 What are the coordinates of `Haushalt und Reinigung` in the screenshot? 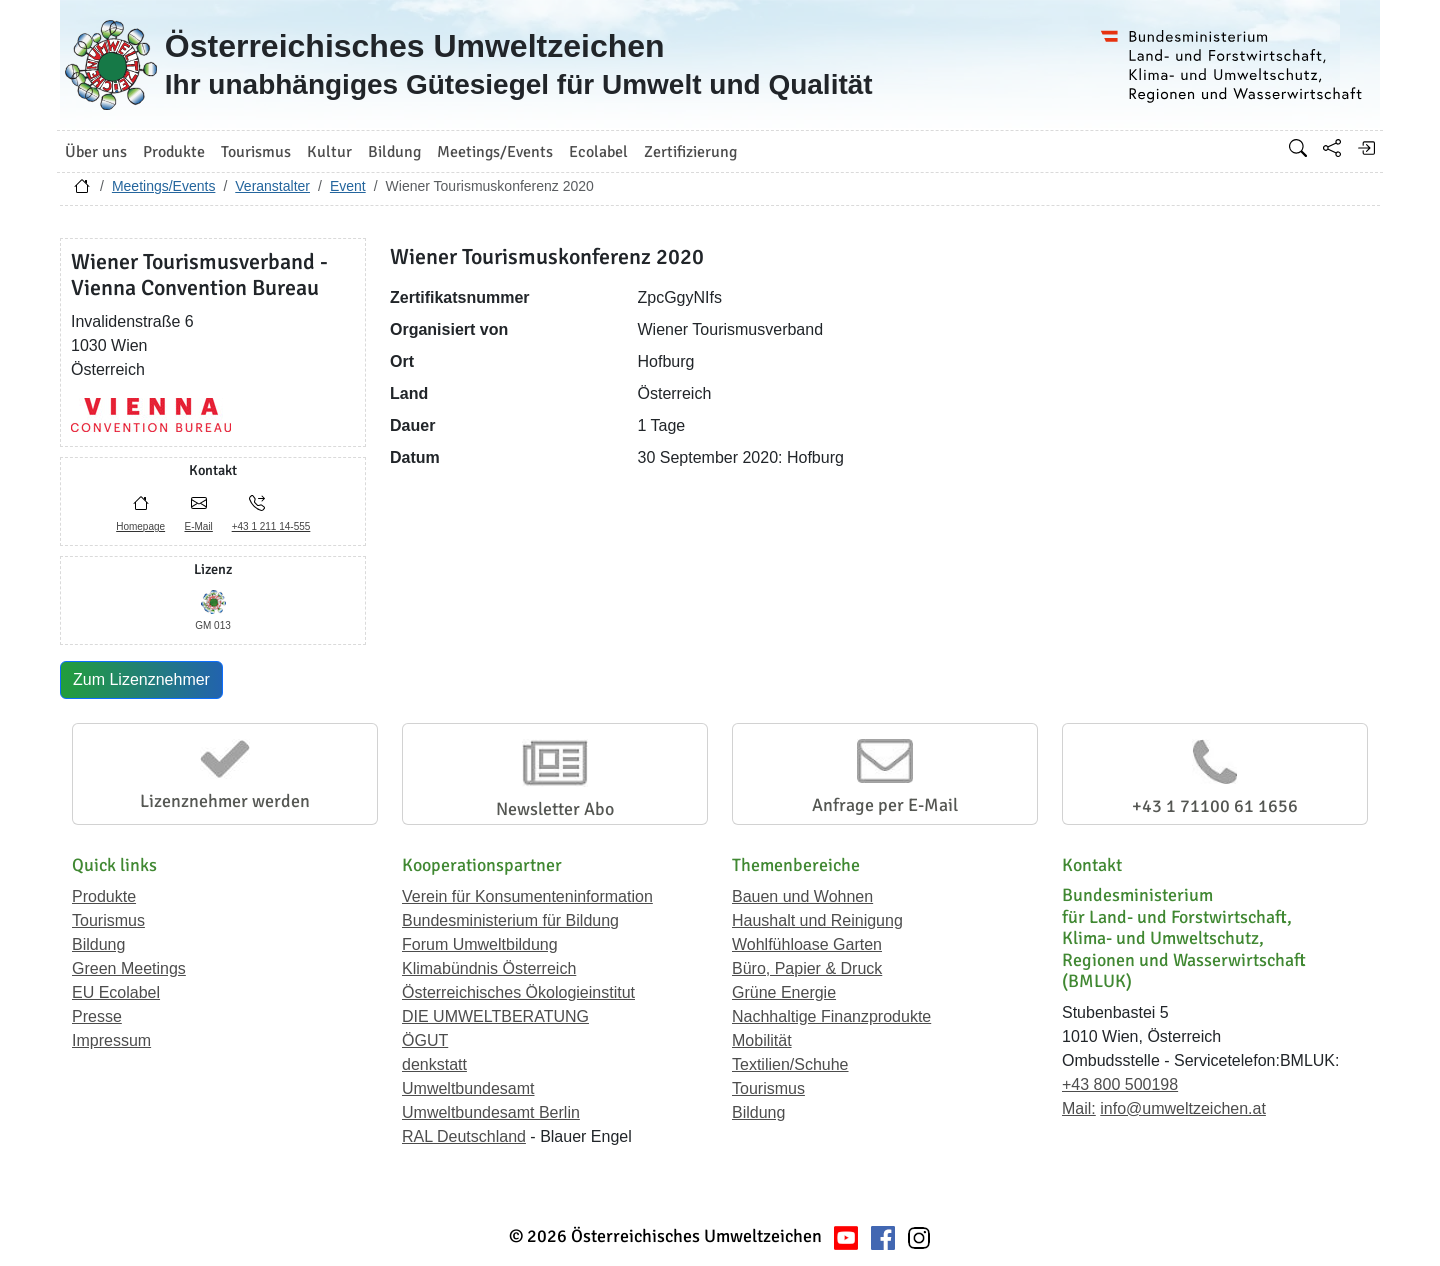 It's located at (817, 920).